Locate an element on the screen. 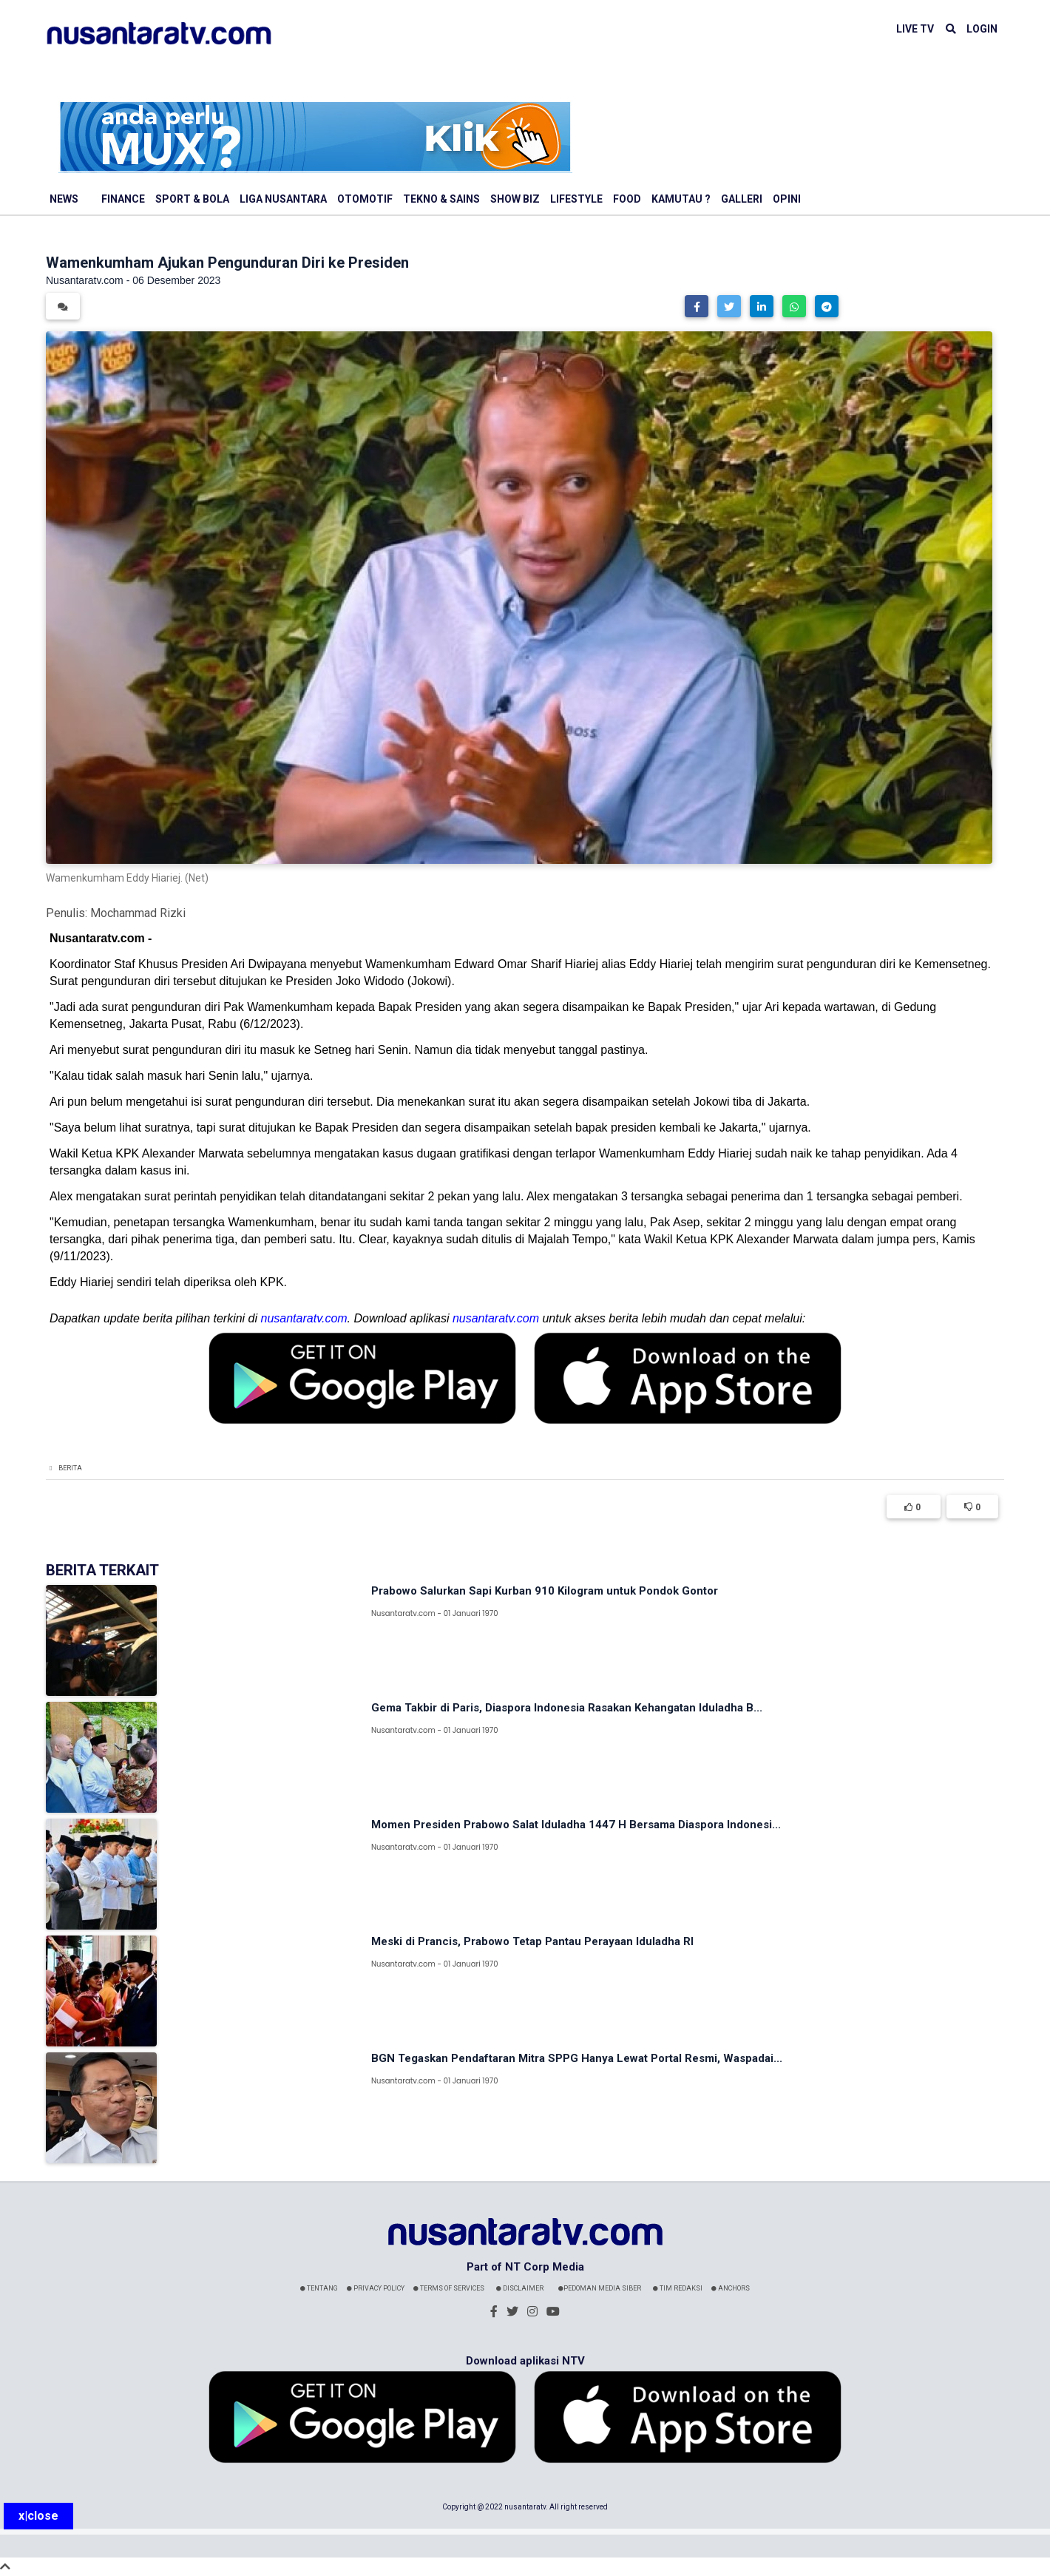 The height and width of the screenshot is (2576, 1050). Kamutau ? is located at coordinates (681, 199).